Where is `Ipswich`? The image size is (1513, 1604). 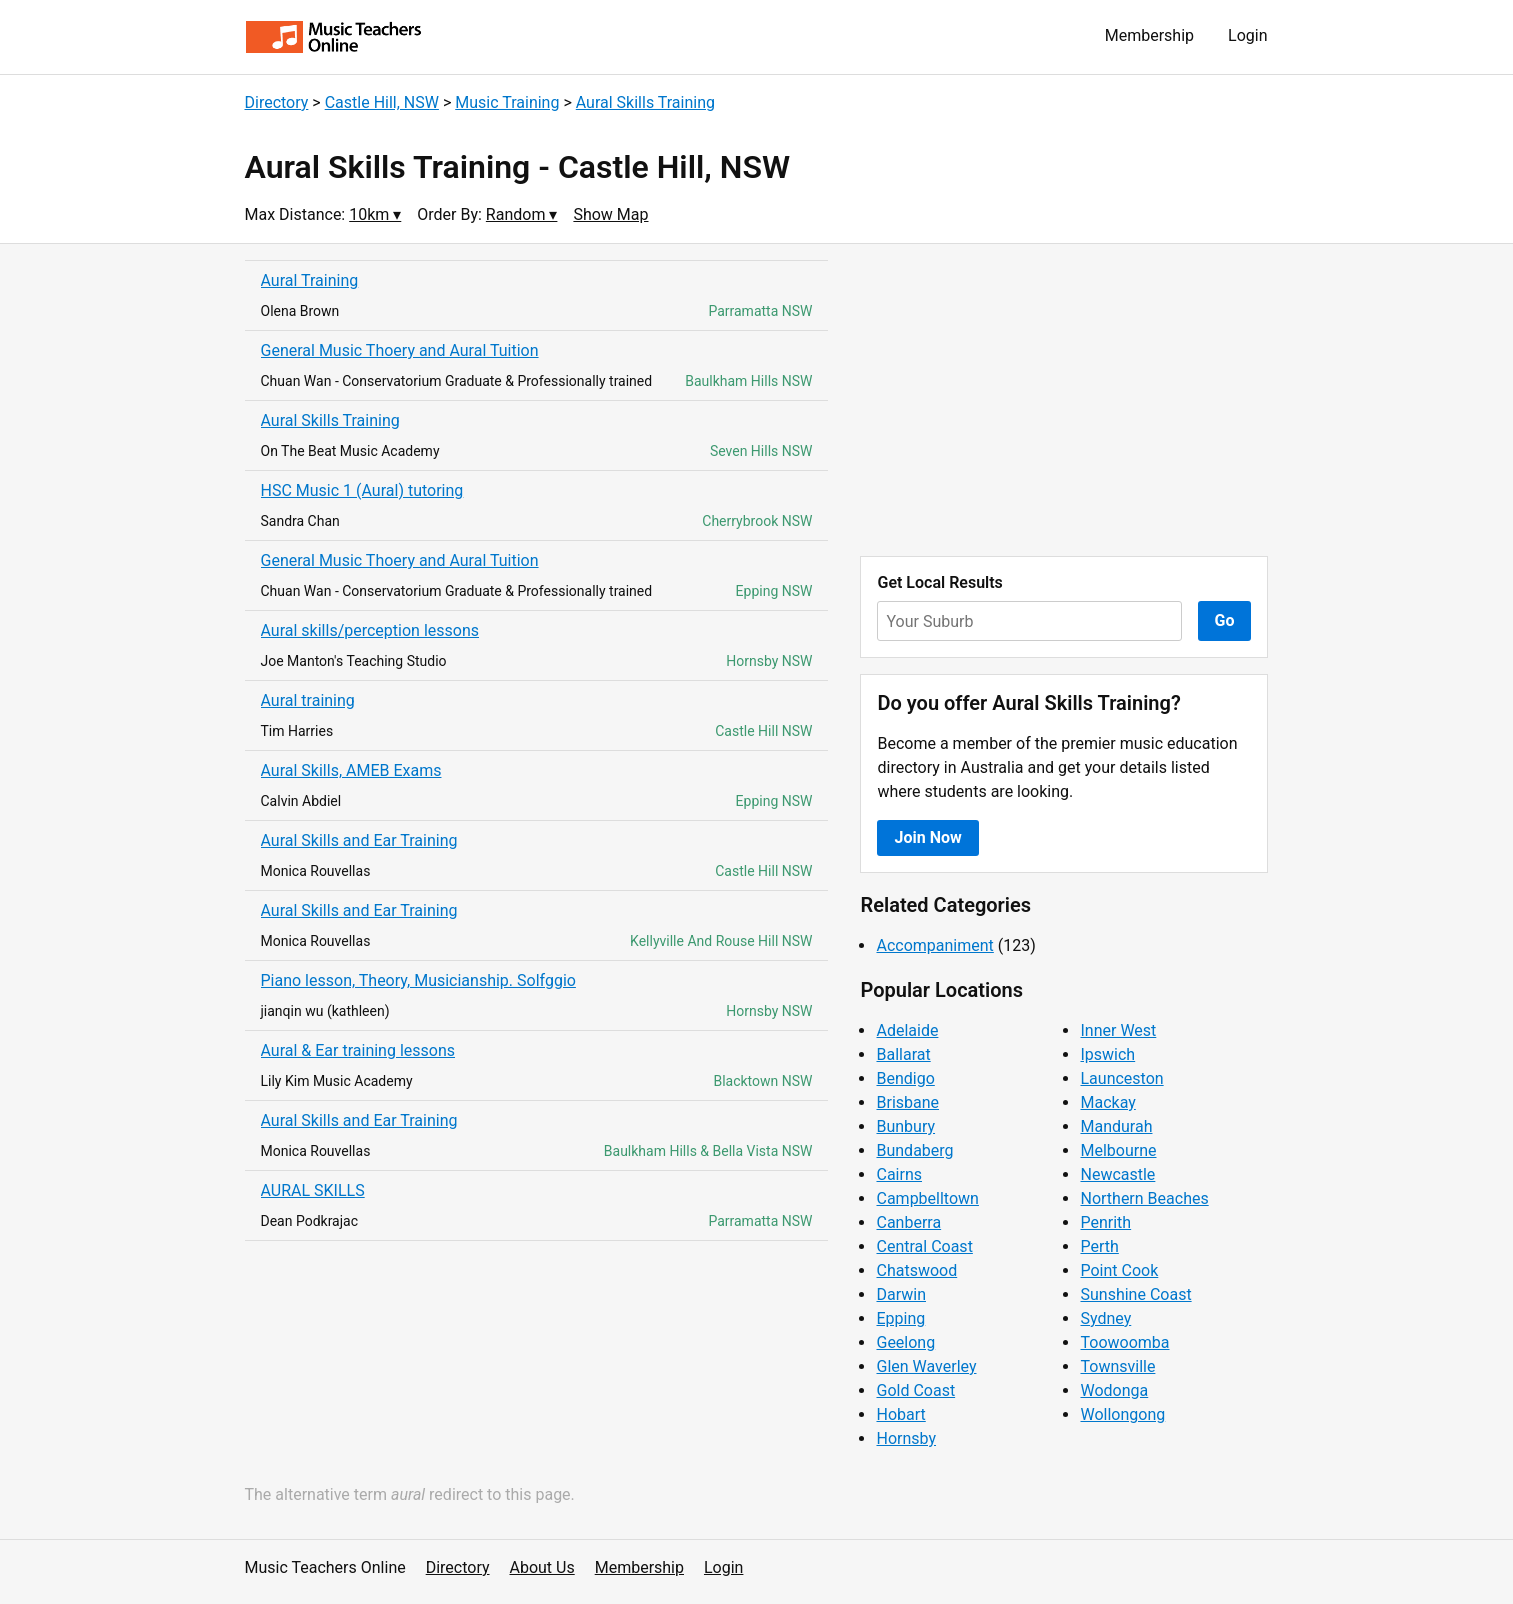 Ipswich is located at coordinates (1107, 1054).